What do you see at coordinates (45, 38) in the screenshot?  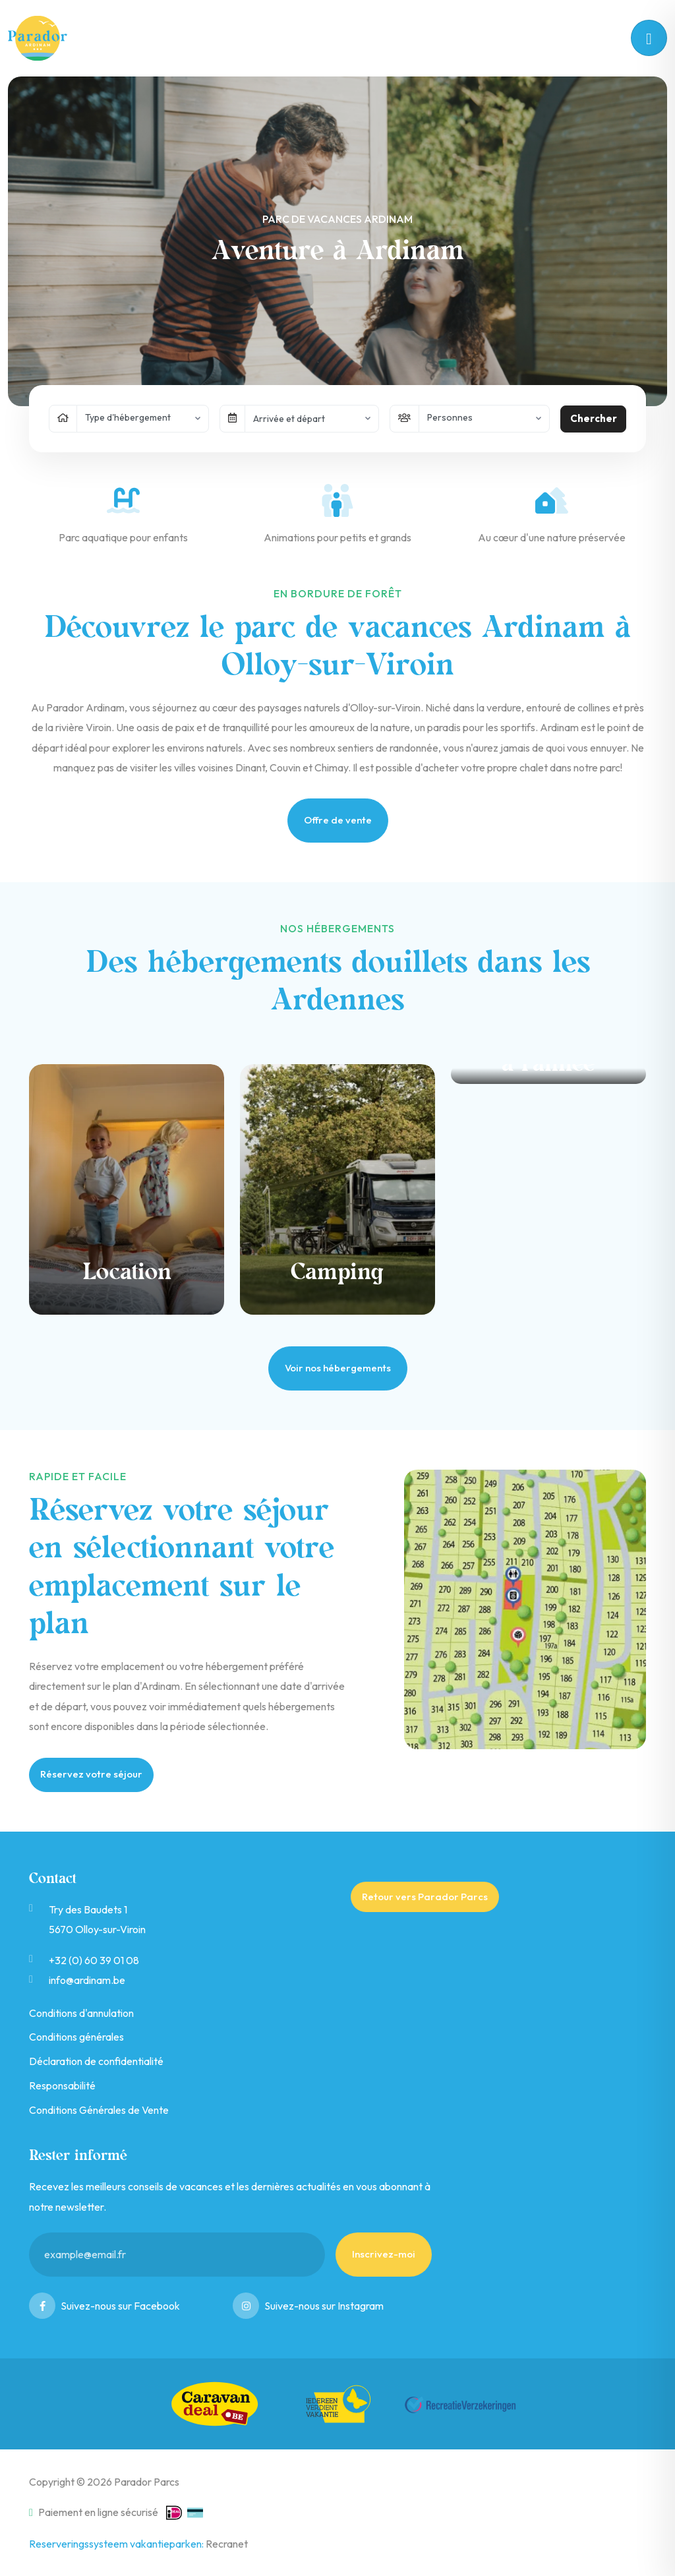 I see `Ardinam` at bounding box center [45, 38].